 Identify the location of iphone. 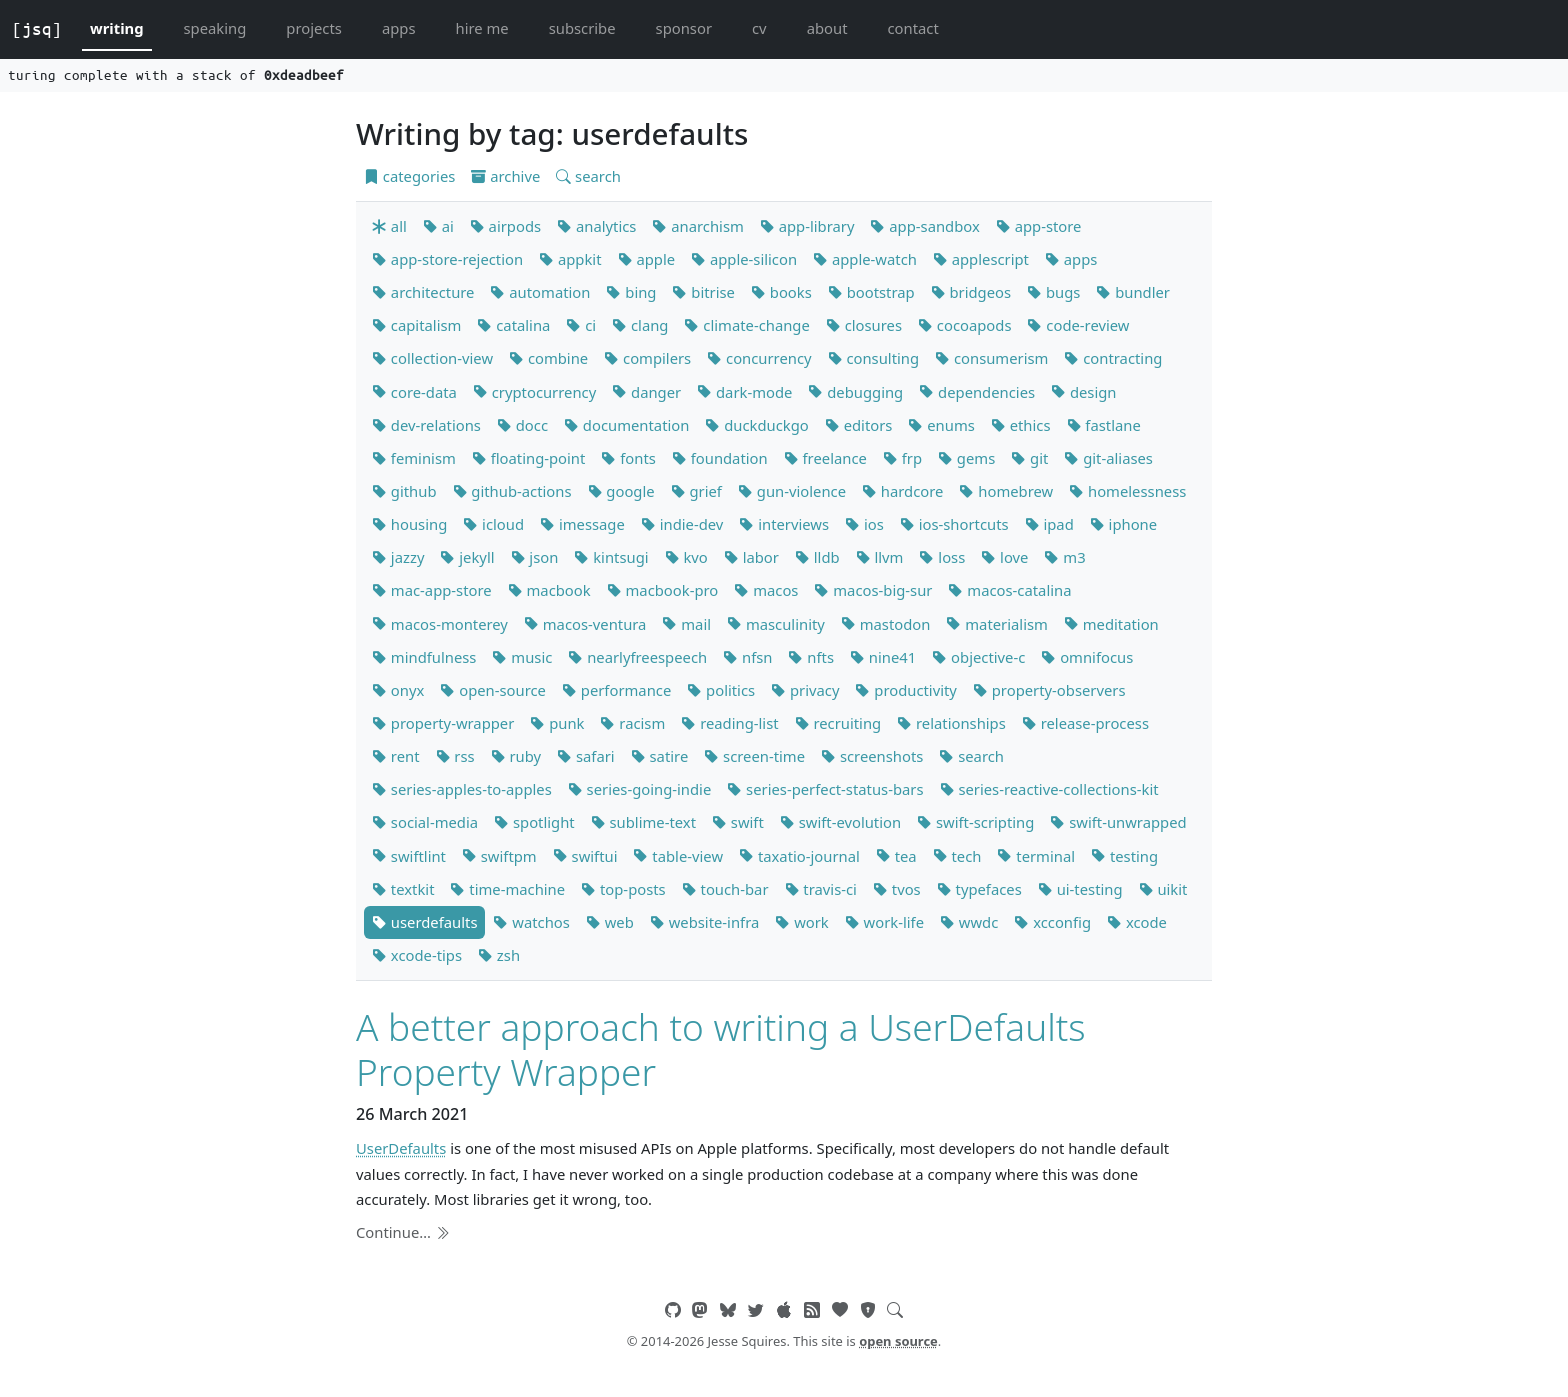
(1123, 524).